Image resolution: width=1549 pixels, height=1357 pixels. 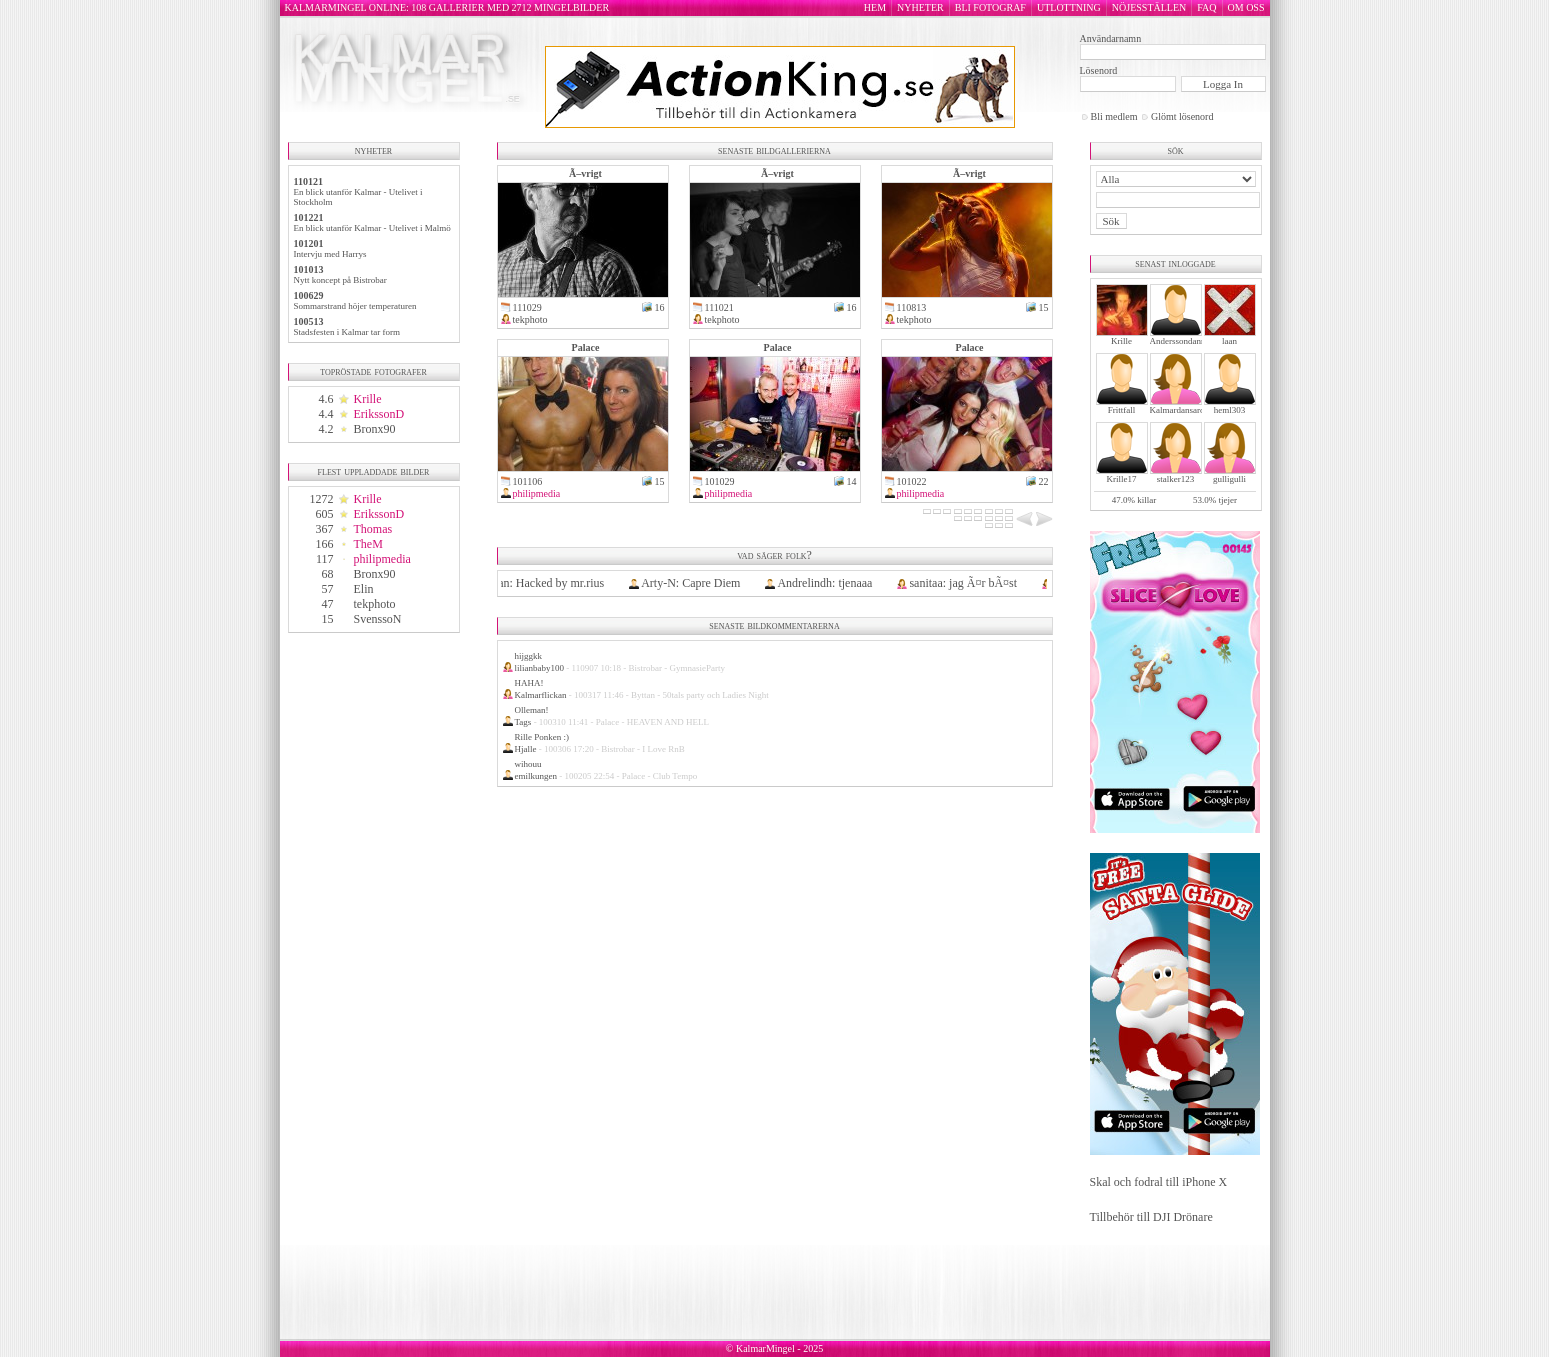 What do you see at coordinates (1180, 341) in the screenshot?
I see `Anderssondanne` at bounding box center [1180, 341].